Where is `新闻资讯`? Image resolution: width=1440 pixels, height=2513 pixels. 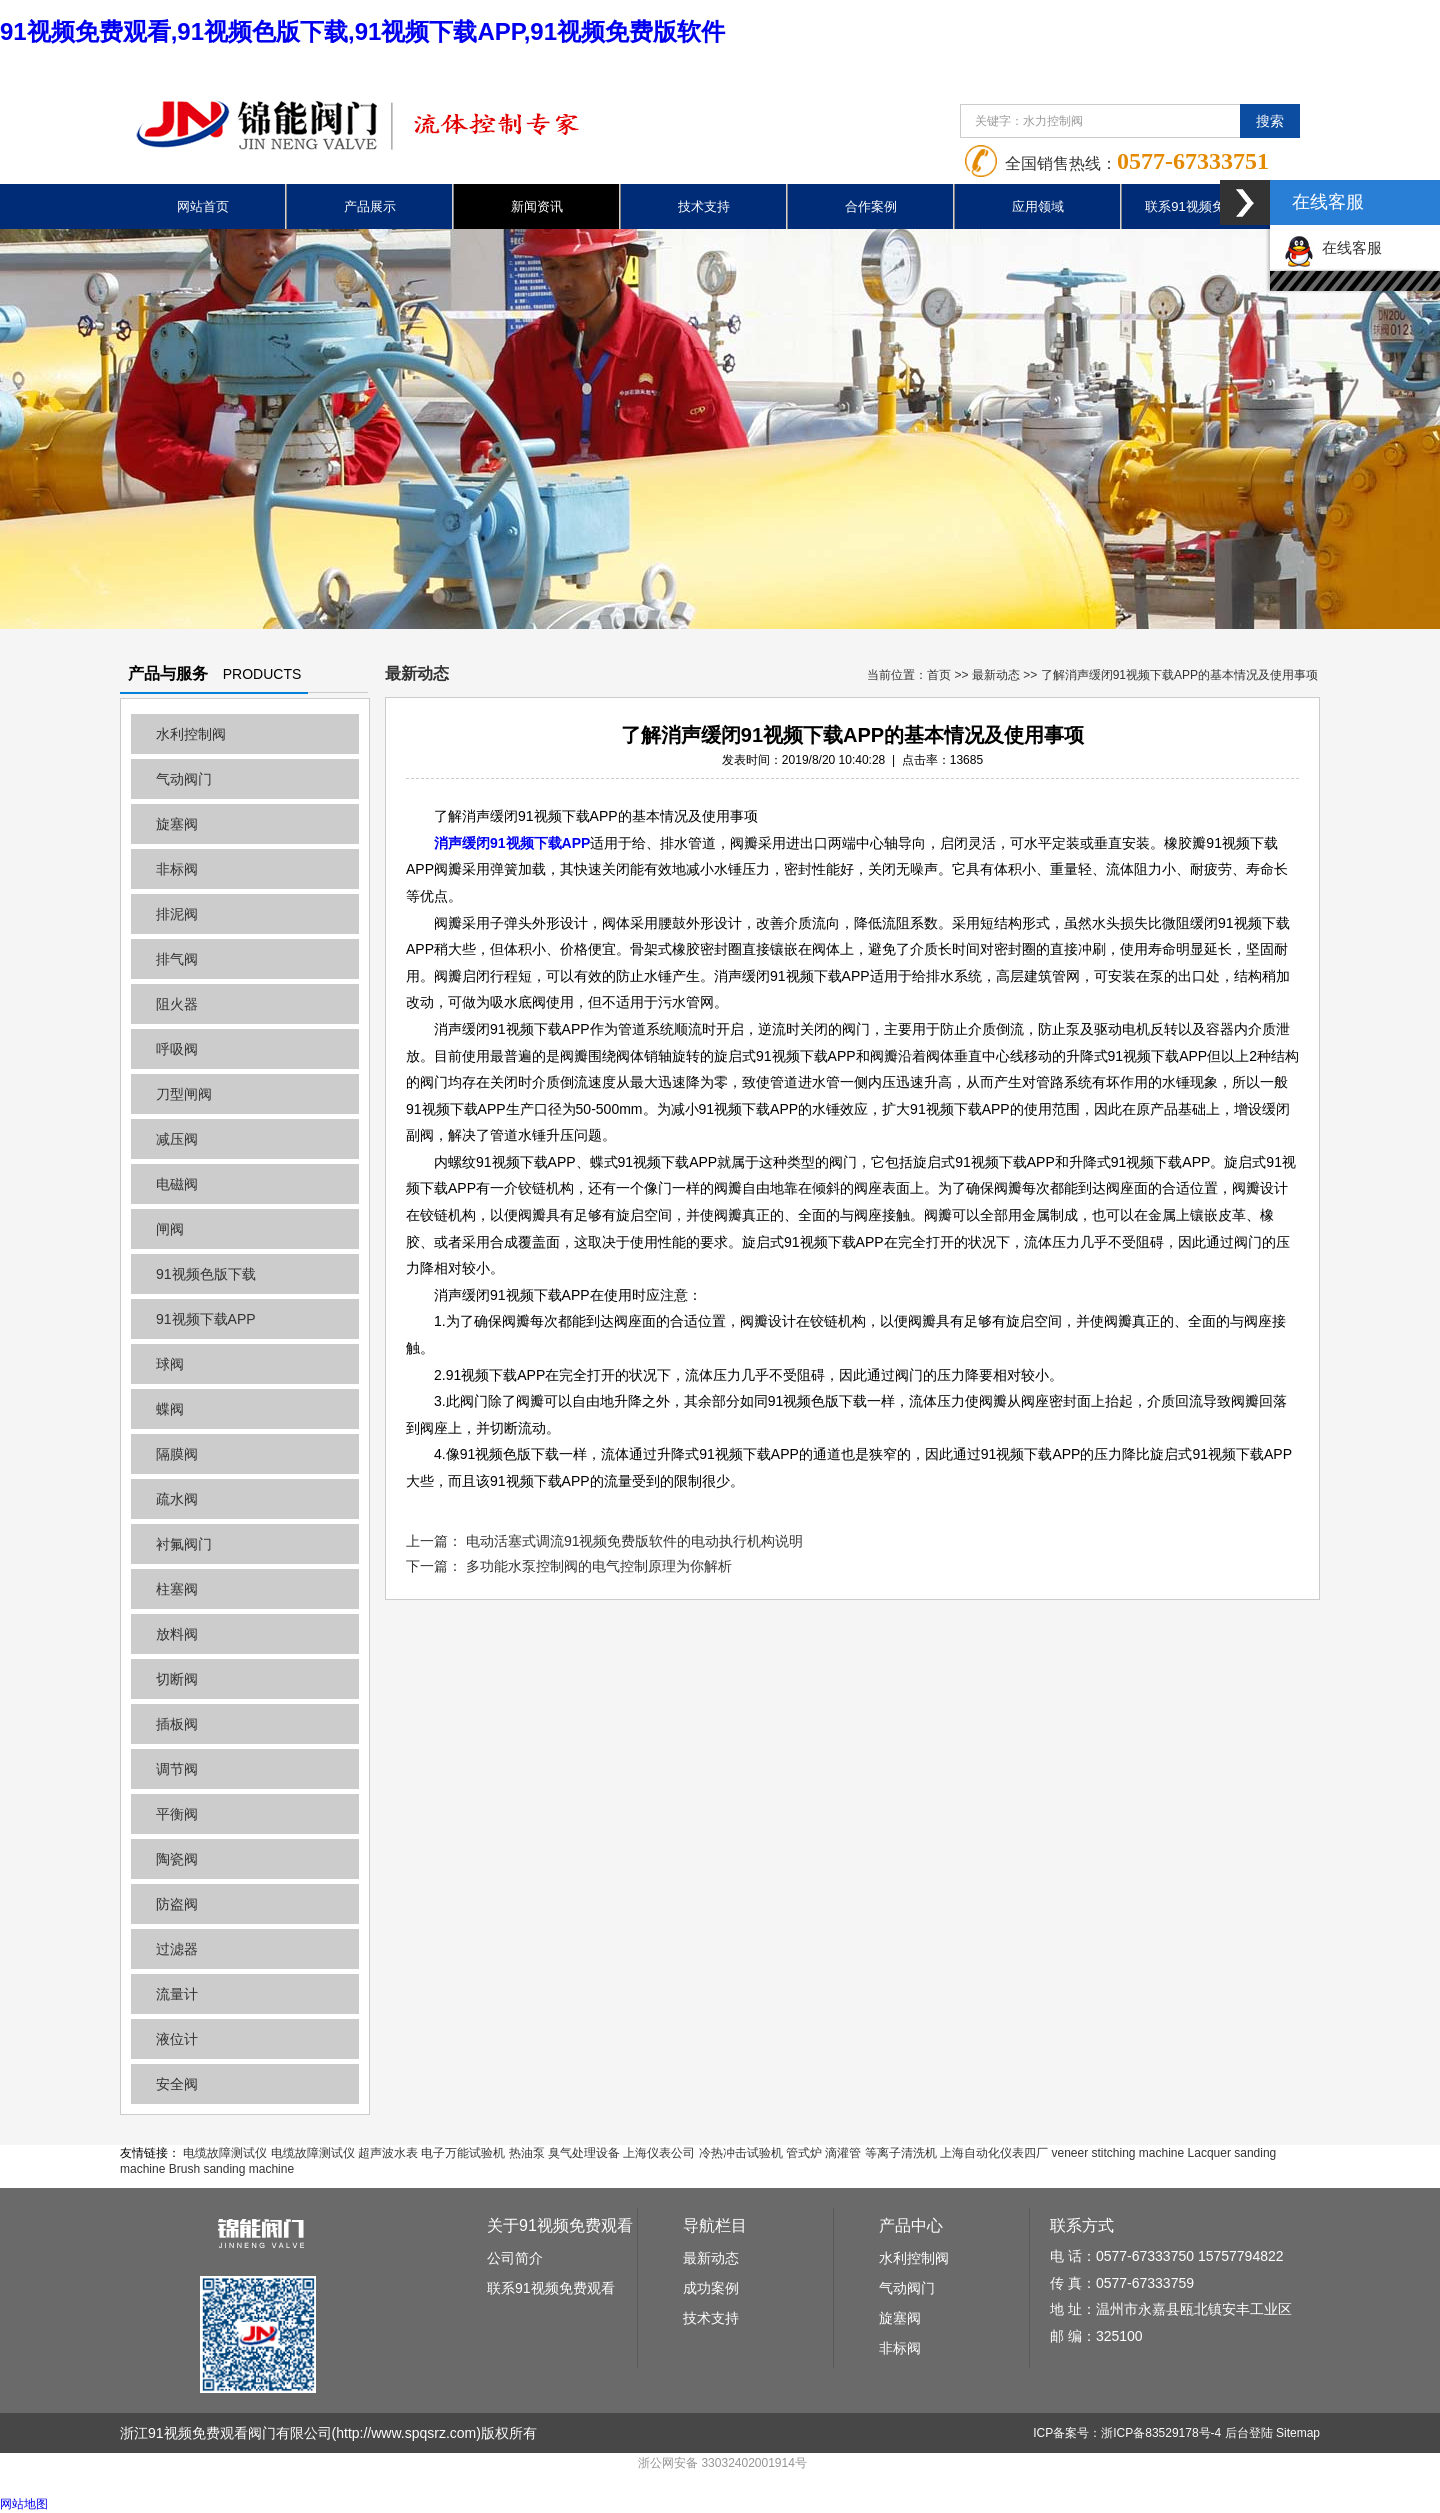
新闻资讯 is located at coordinates (537, 206).